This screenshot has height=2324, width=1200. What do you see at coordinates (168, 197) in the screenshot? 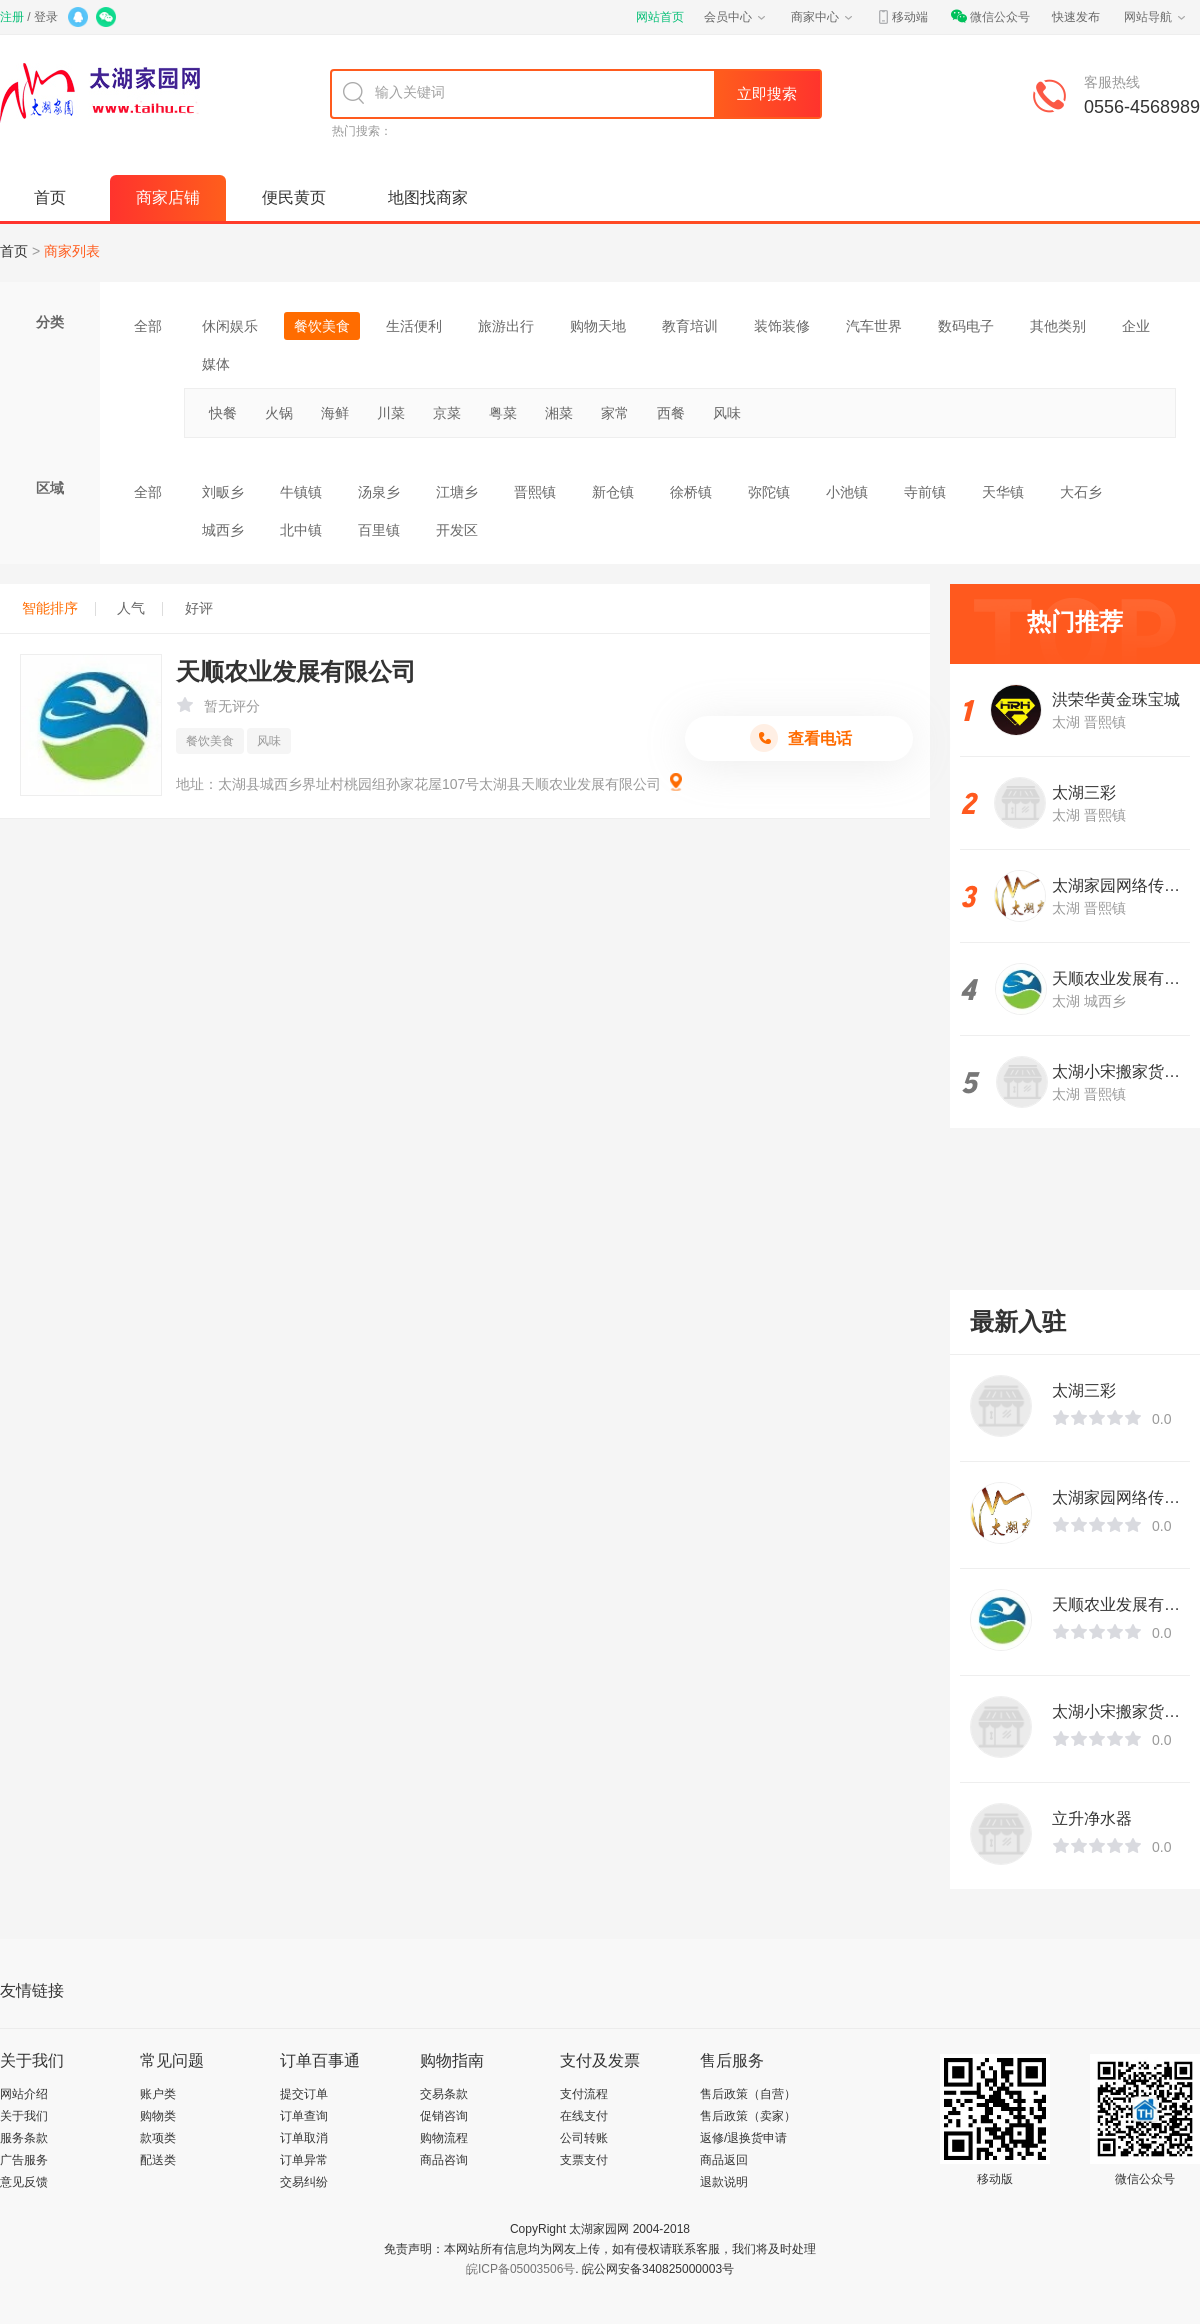
I see `商家店铺` at bounding box center [168, 197].